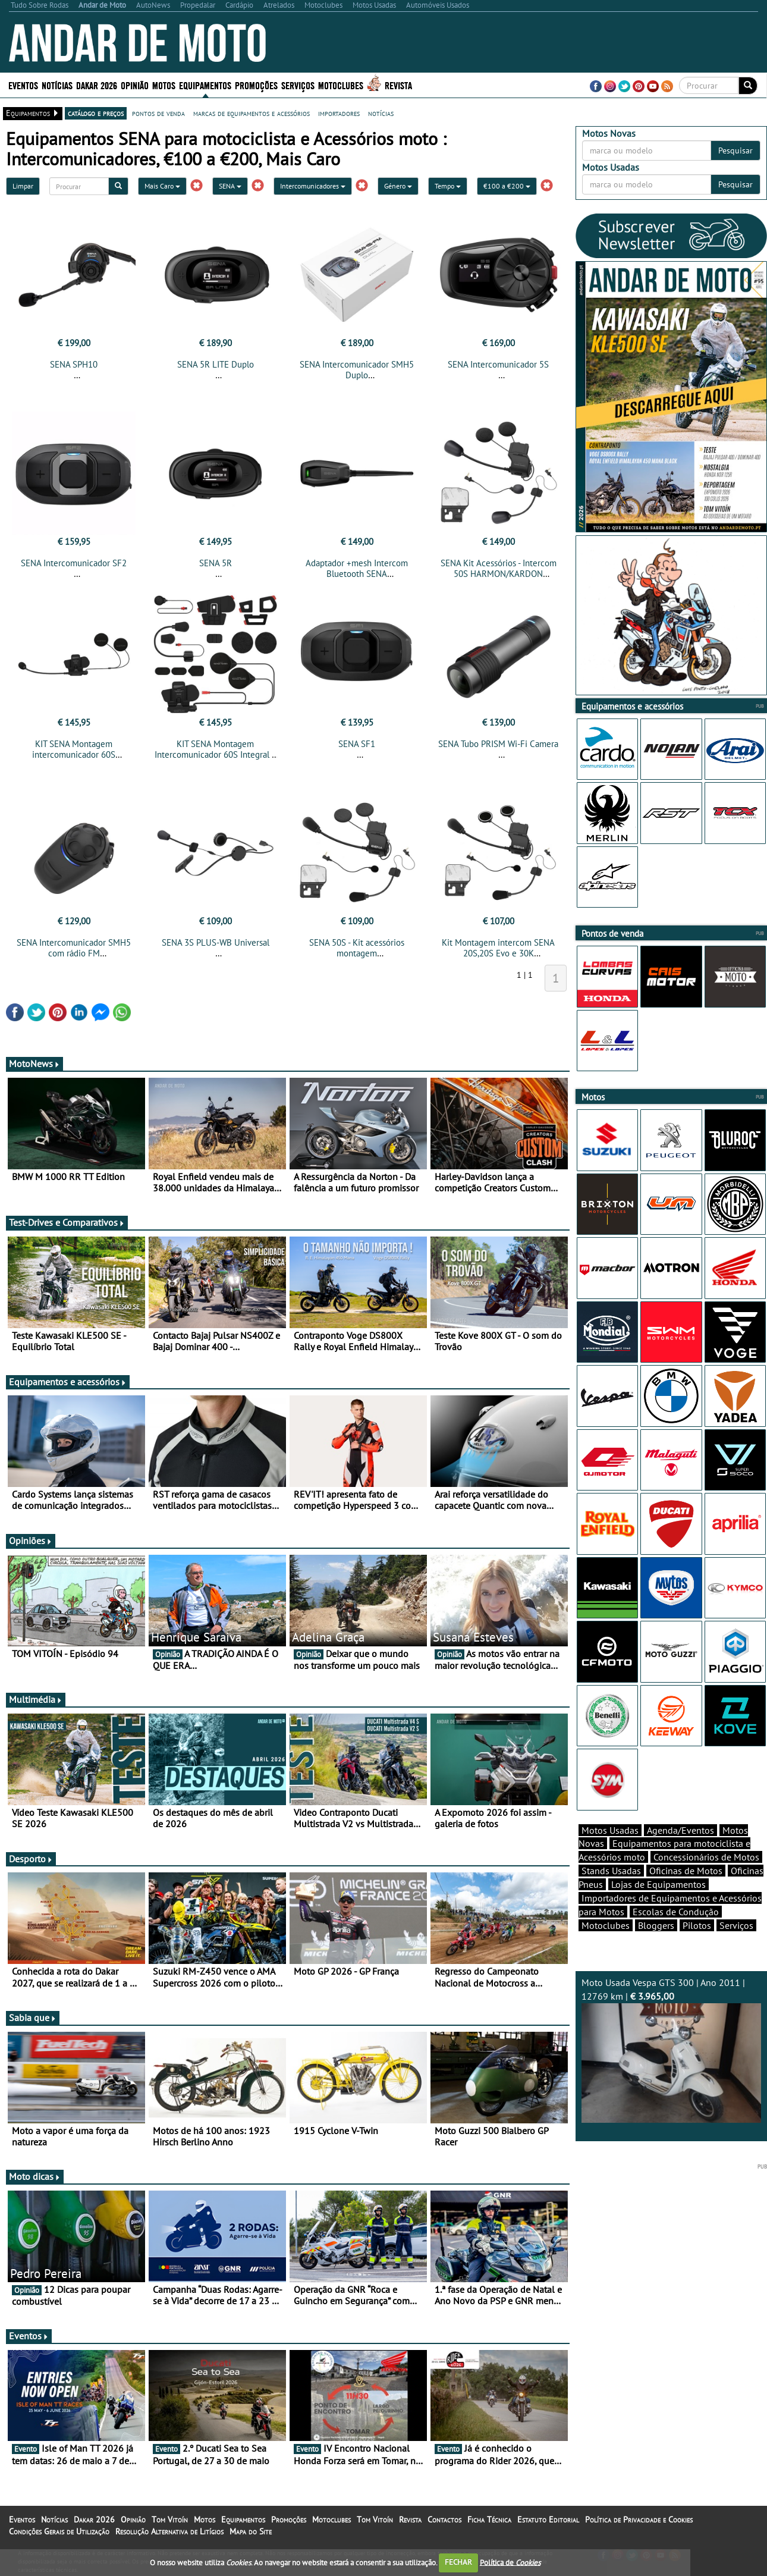 This screenshot has height=2576, width=767. Describe the element at coordinates (444, 2526) in the screenshot. I see `Contactos` at that location.